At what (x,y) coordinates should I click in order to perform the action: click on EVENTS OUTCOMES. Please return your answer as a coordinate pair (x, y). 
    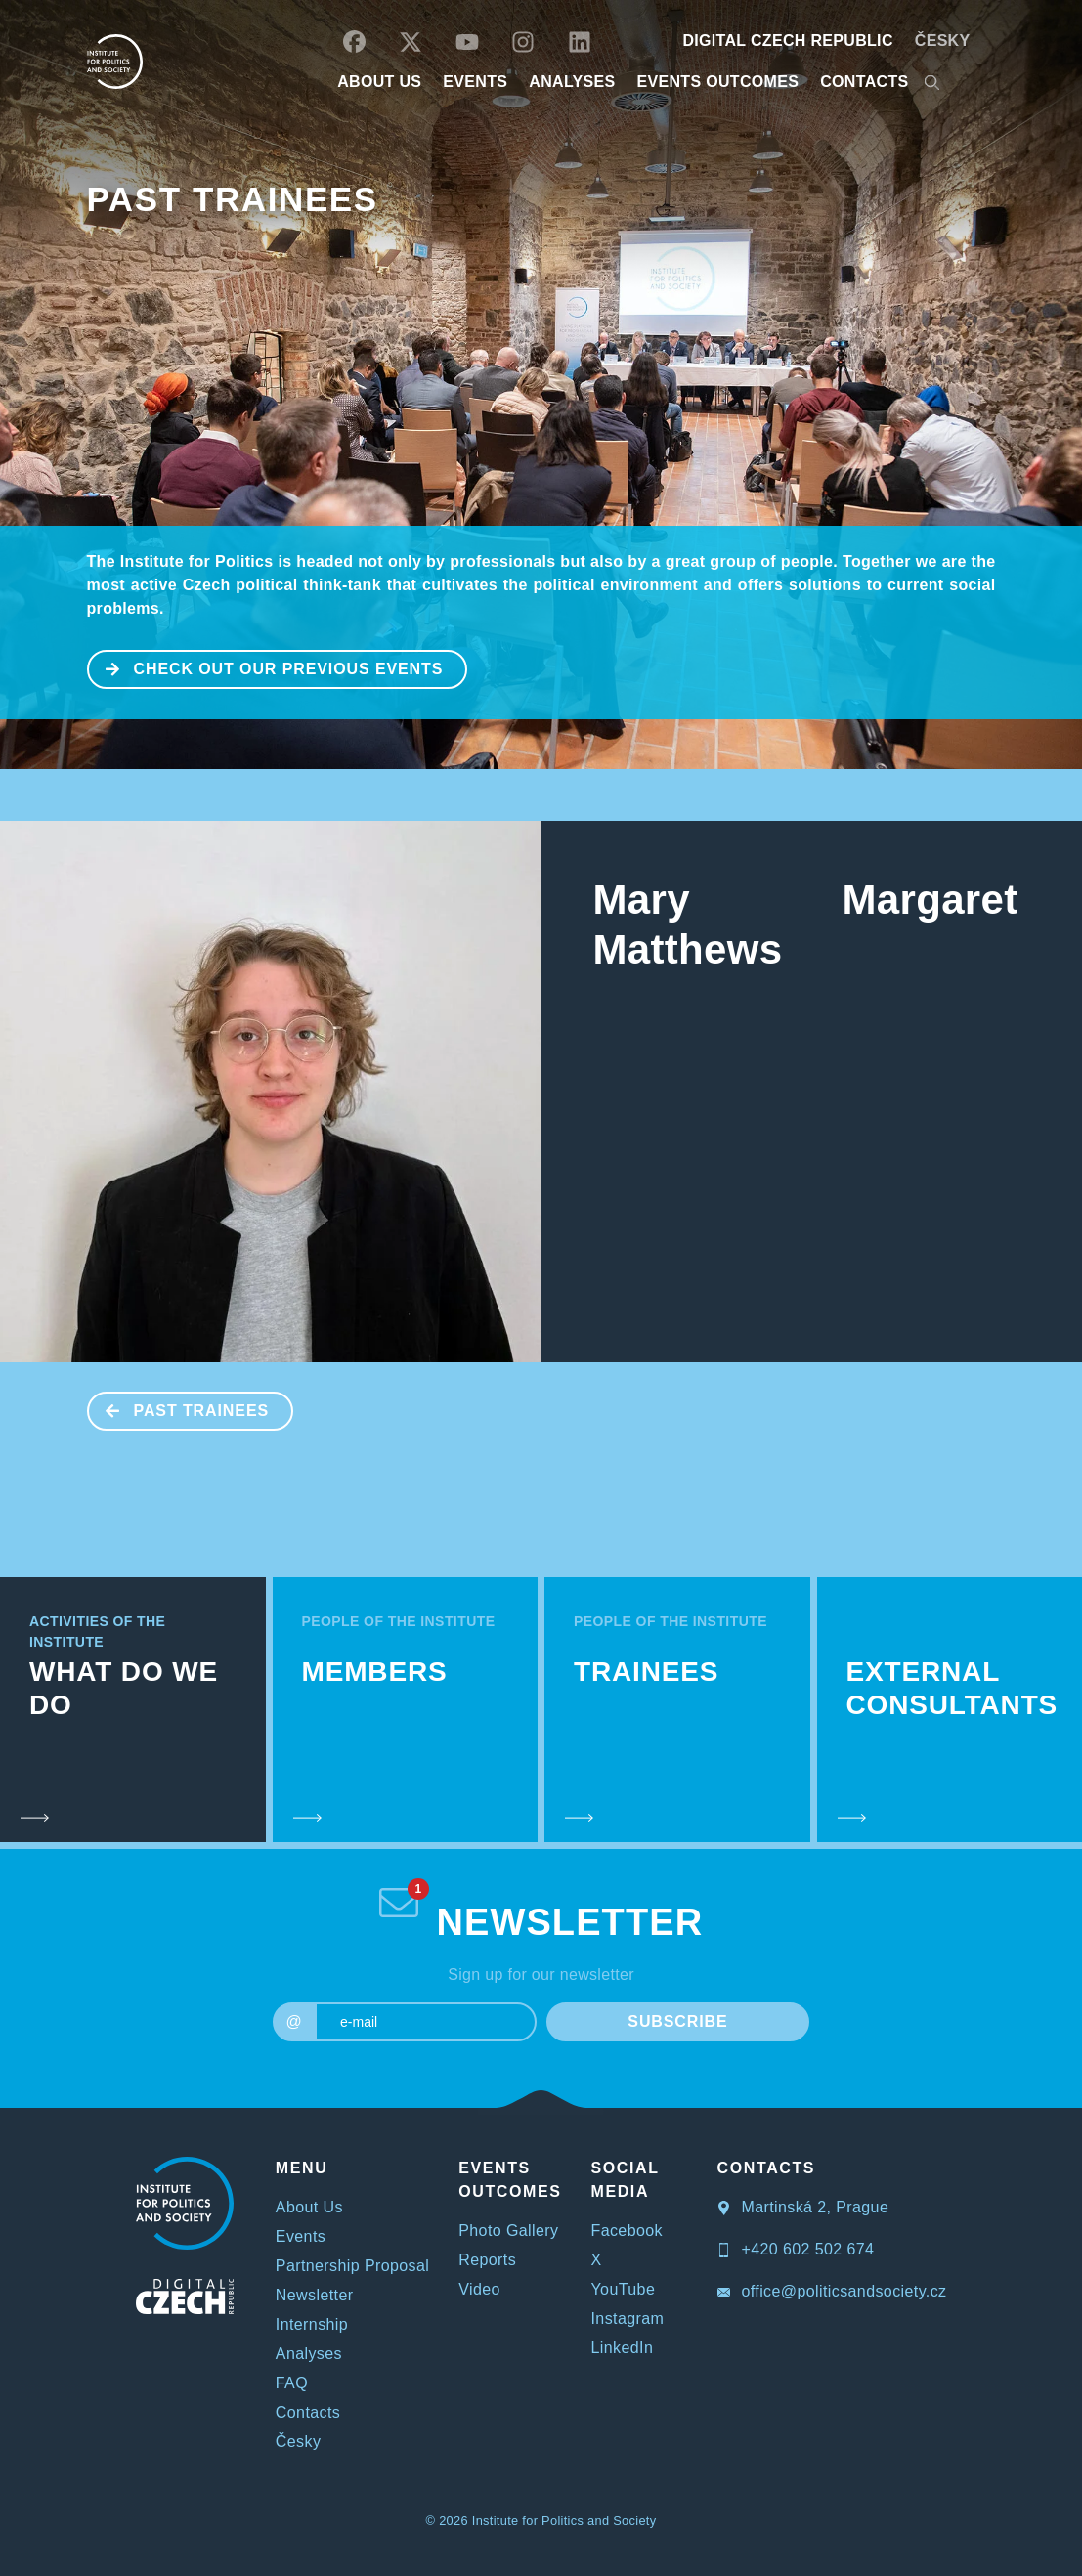
    Looking at the image, I should click on (718, 81).